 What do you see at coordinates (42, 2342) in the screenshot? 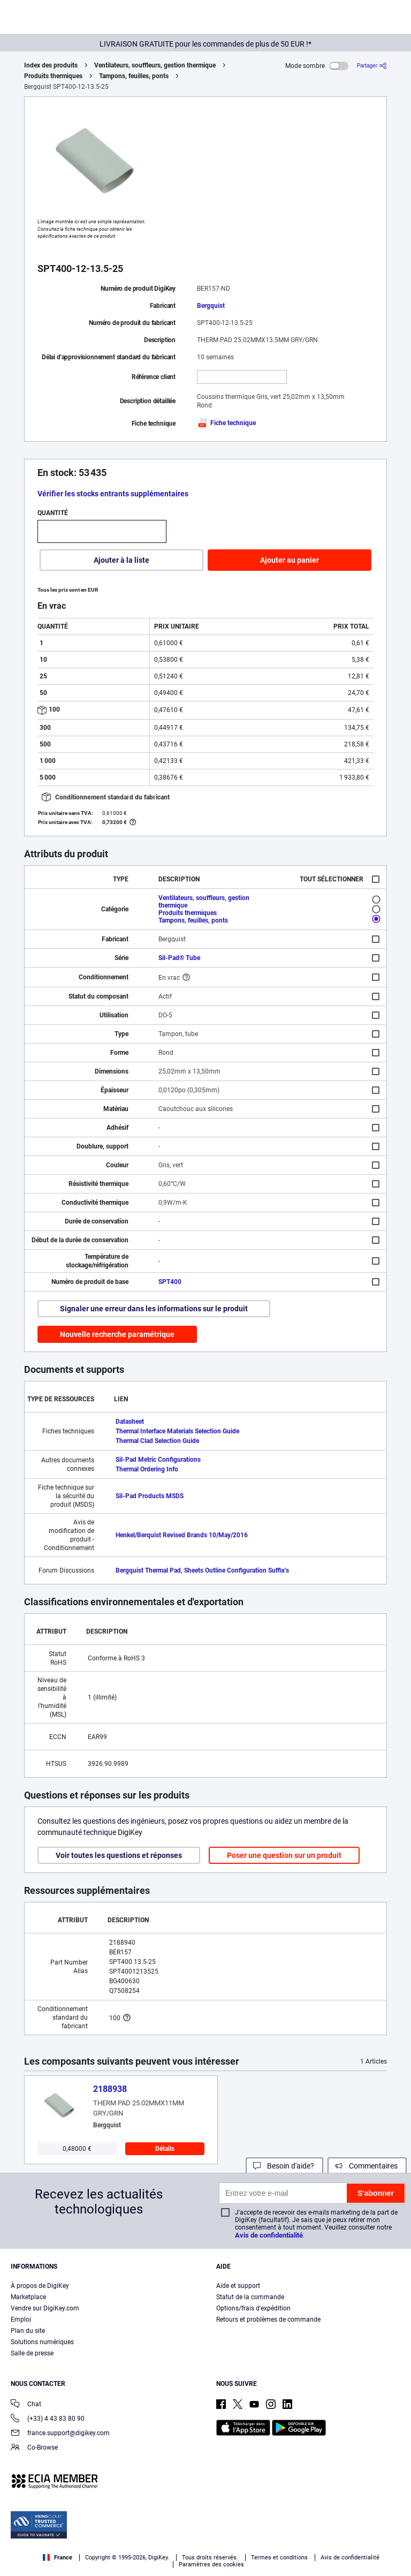
I see `Solutions numériques` at bounding box center [42, 2342].